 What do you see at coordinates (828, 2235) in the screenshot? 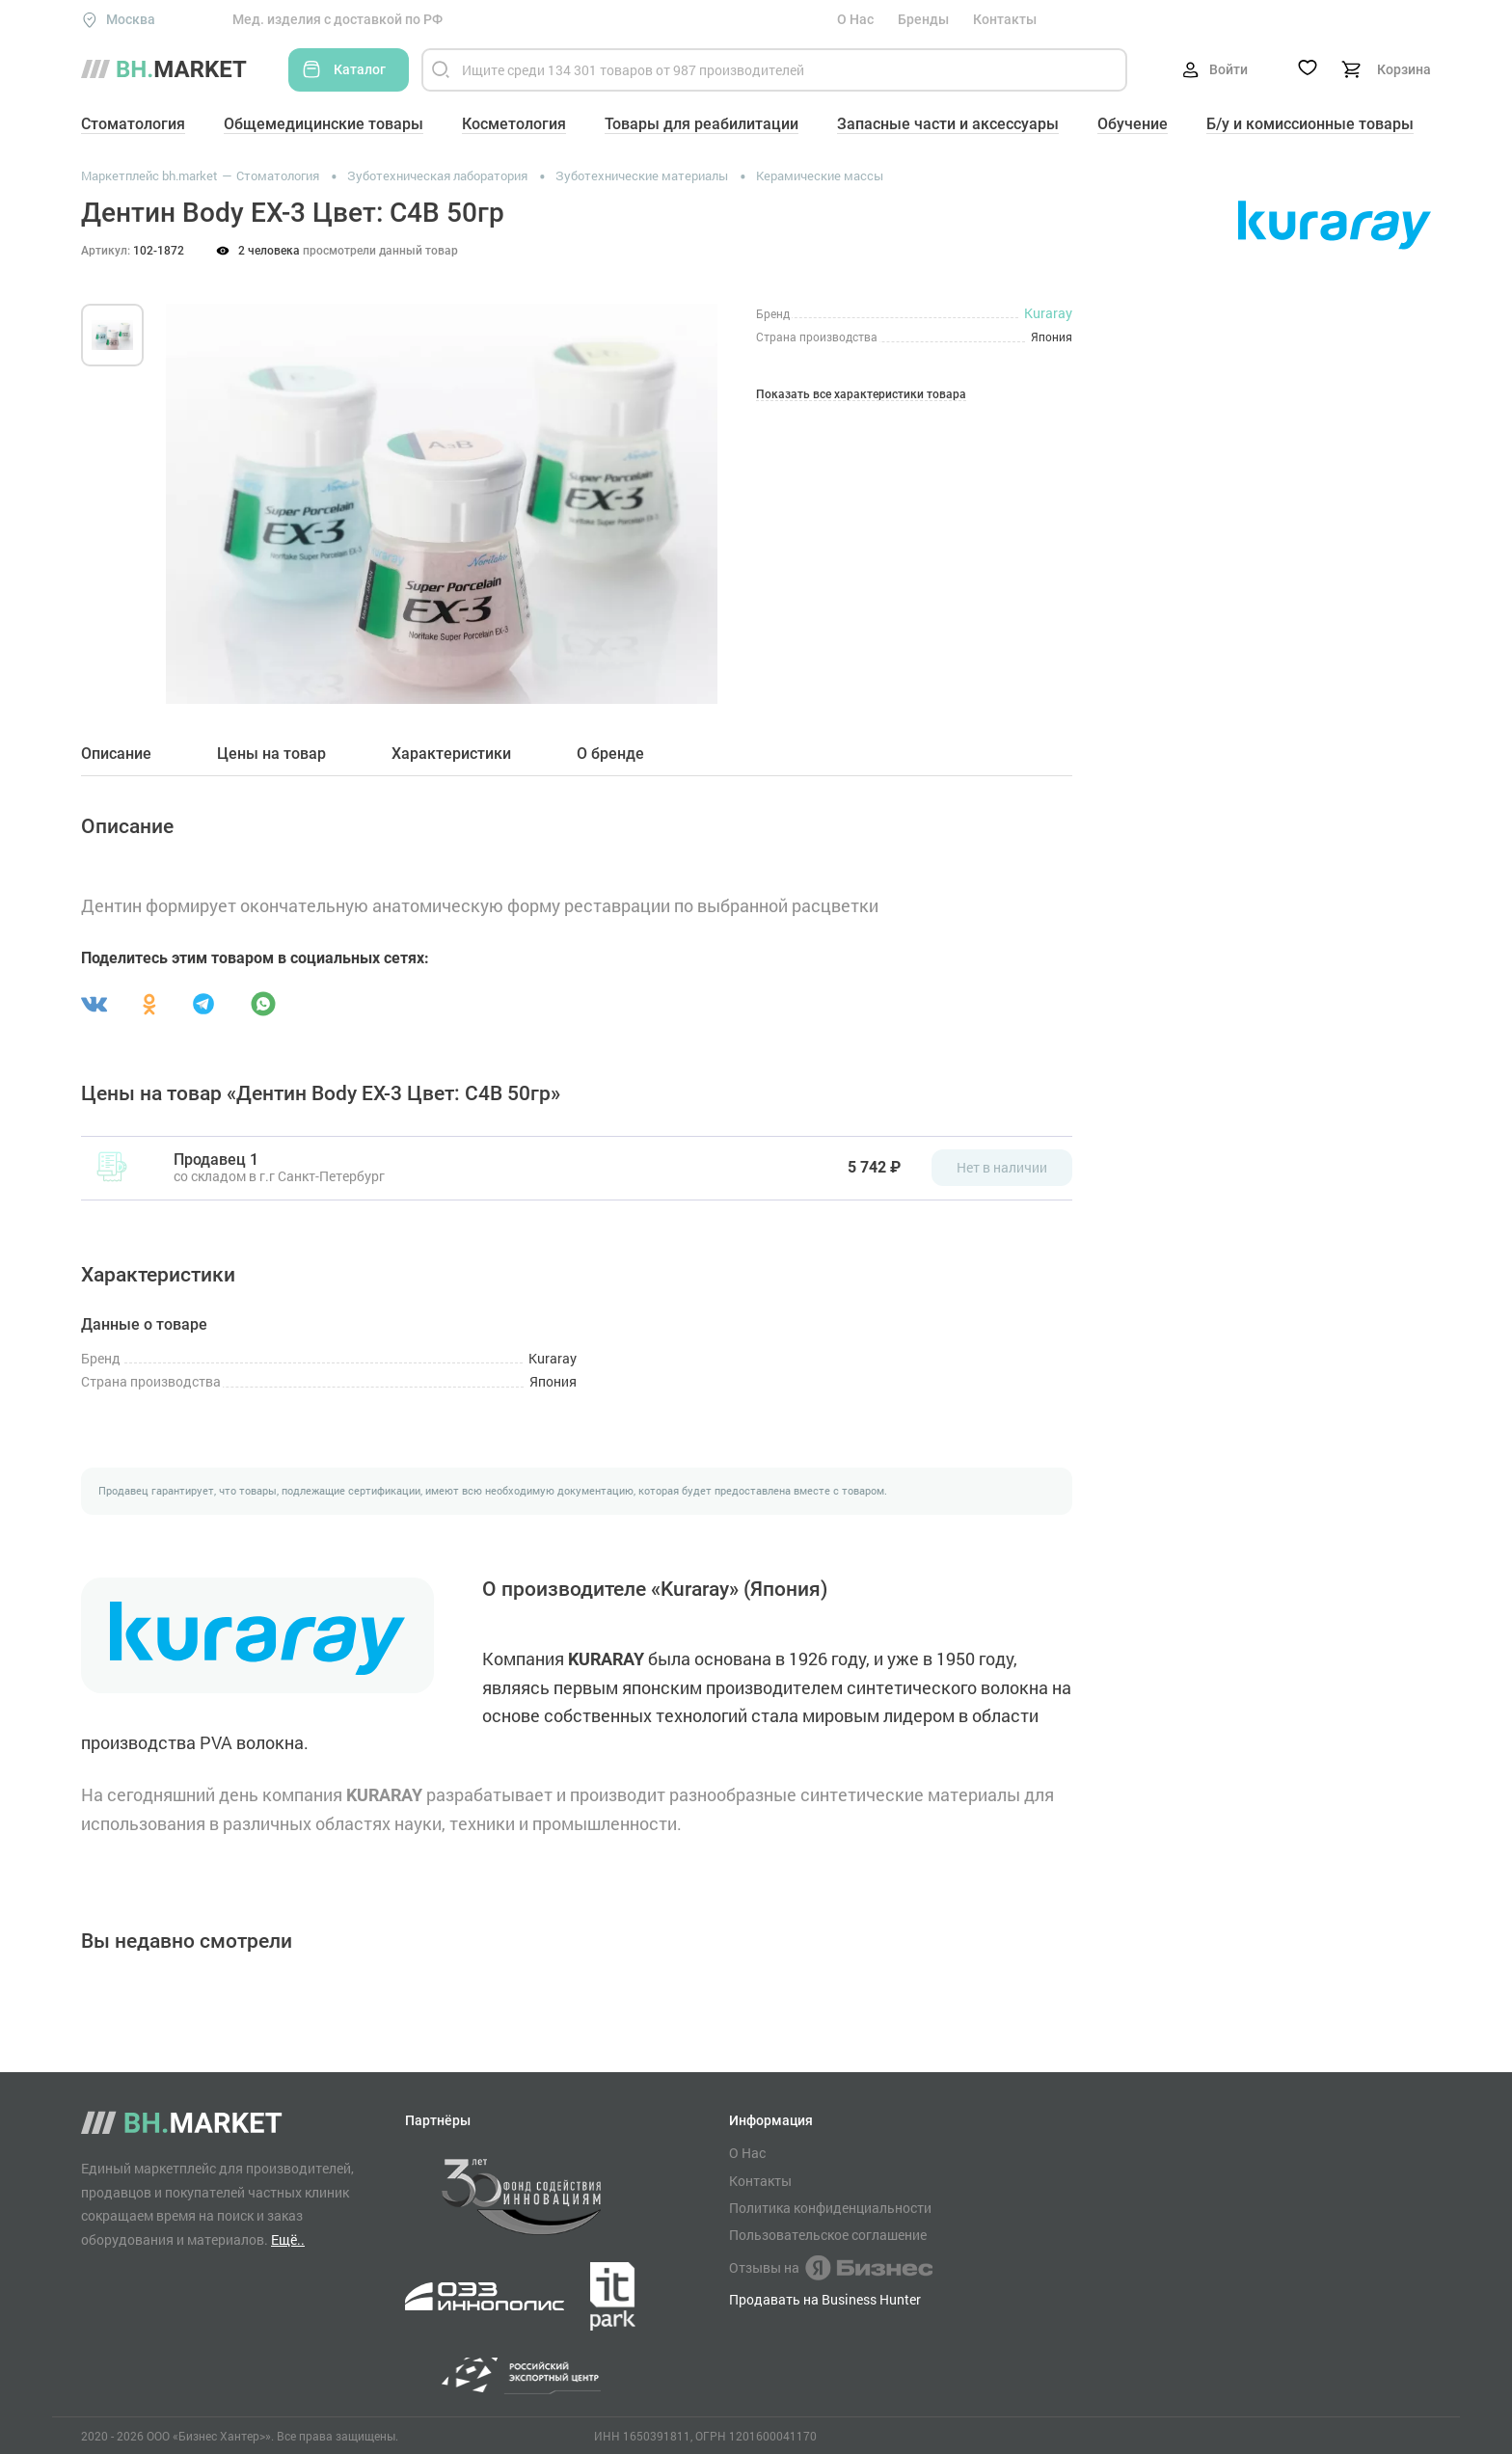
I see `Пользовательское соглашение` at bounding box center [828, 2235].